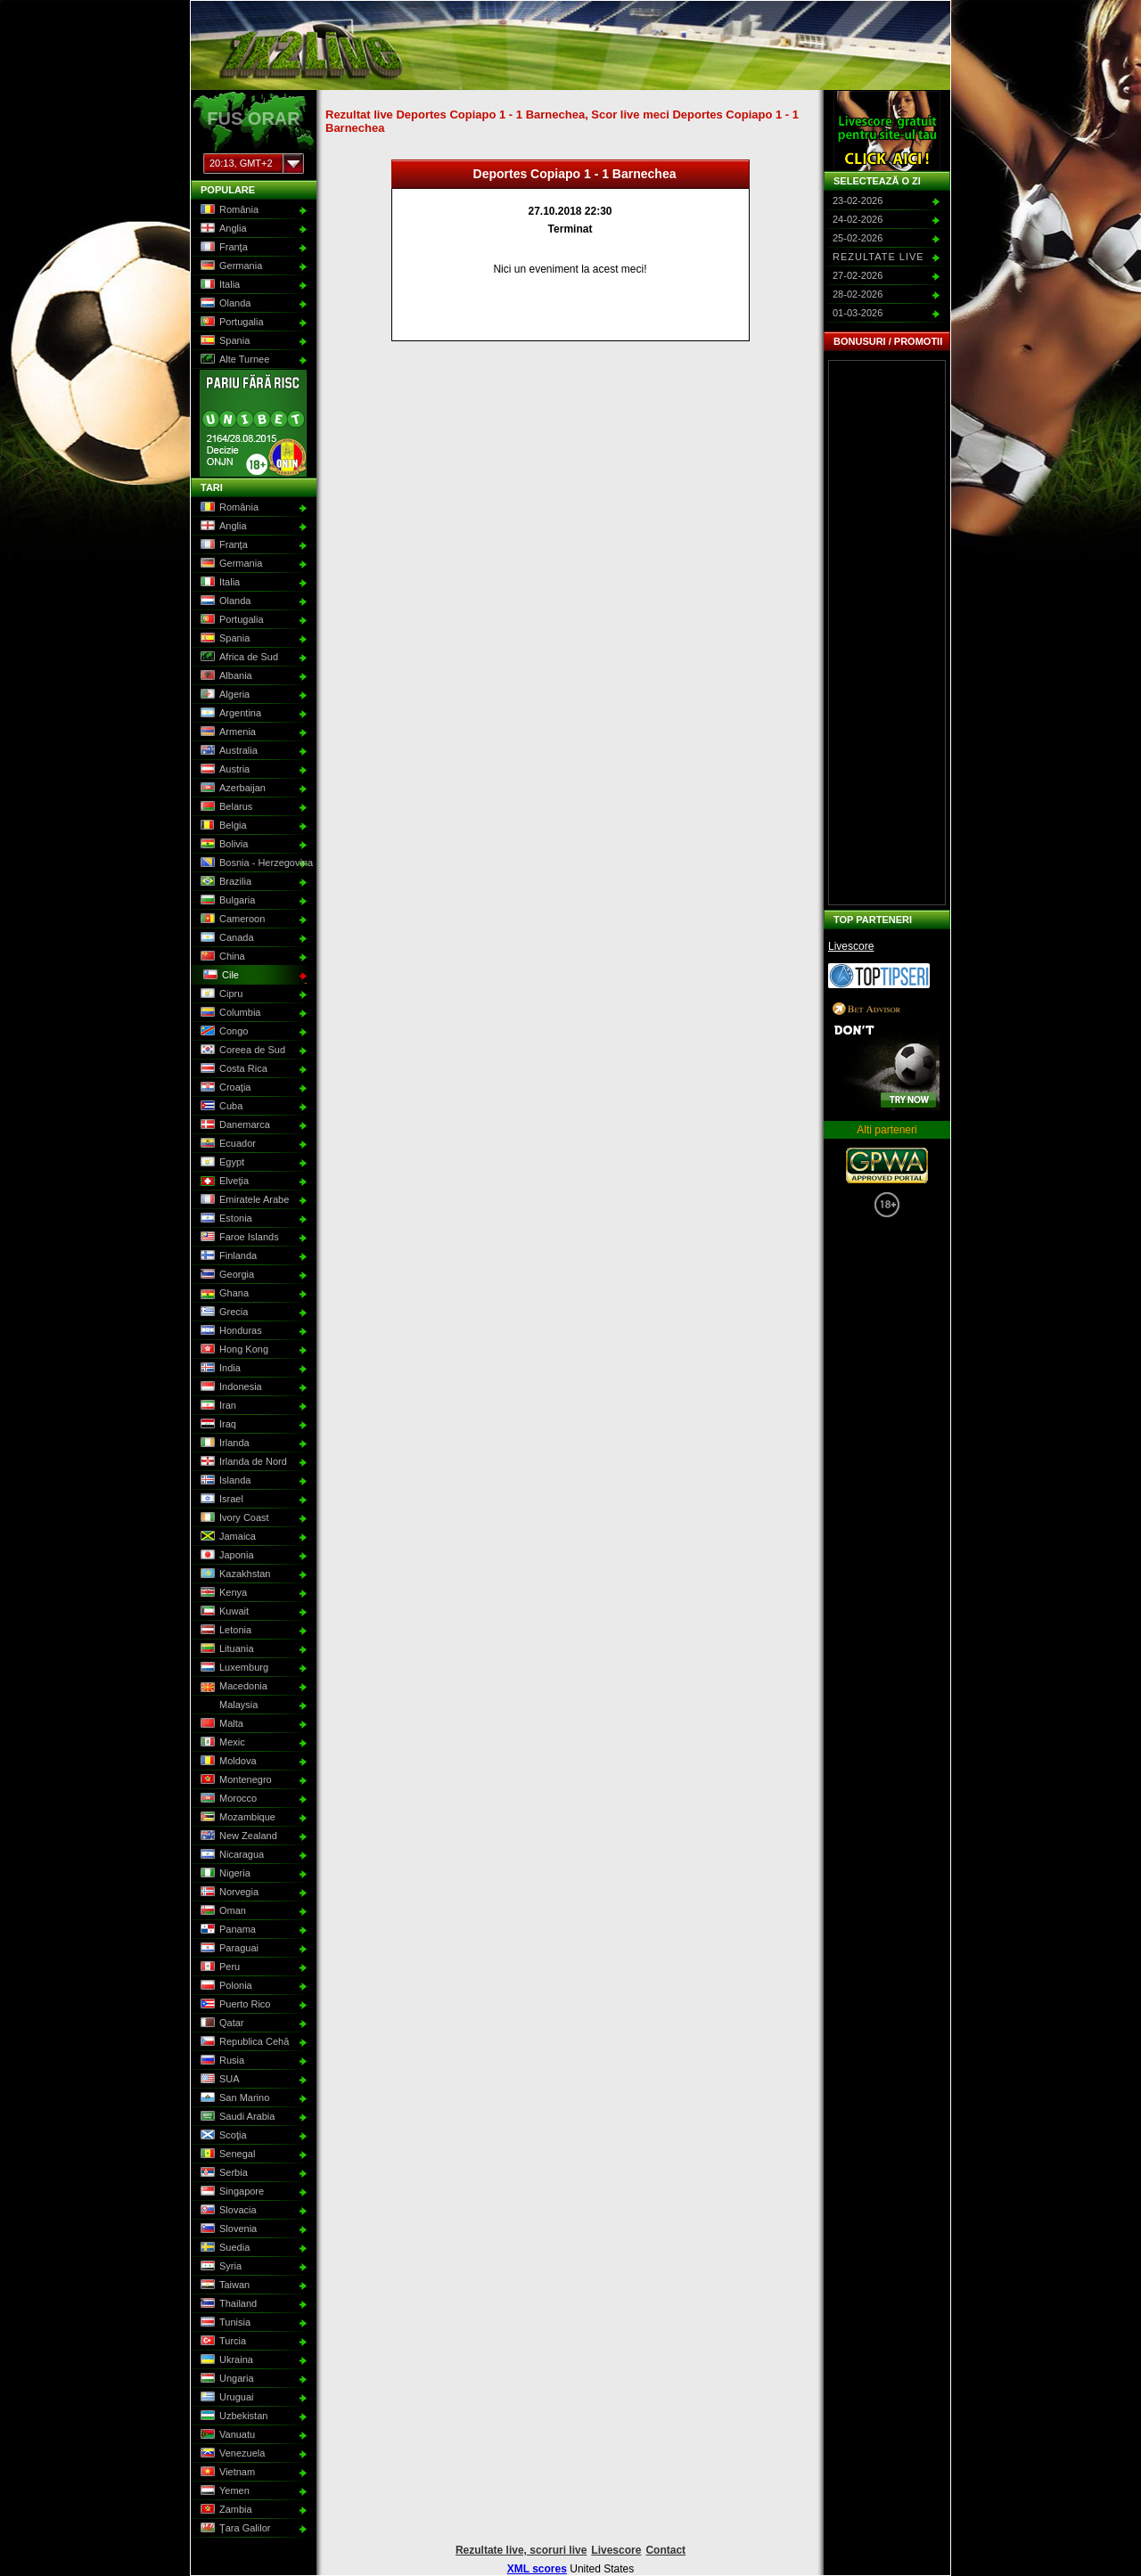 This screenshot has width=1141, height=2576. I want to click on Mozambique, so click(236, 1818).